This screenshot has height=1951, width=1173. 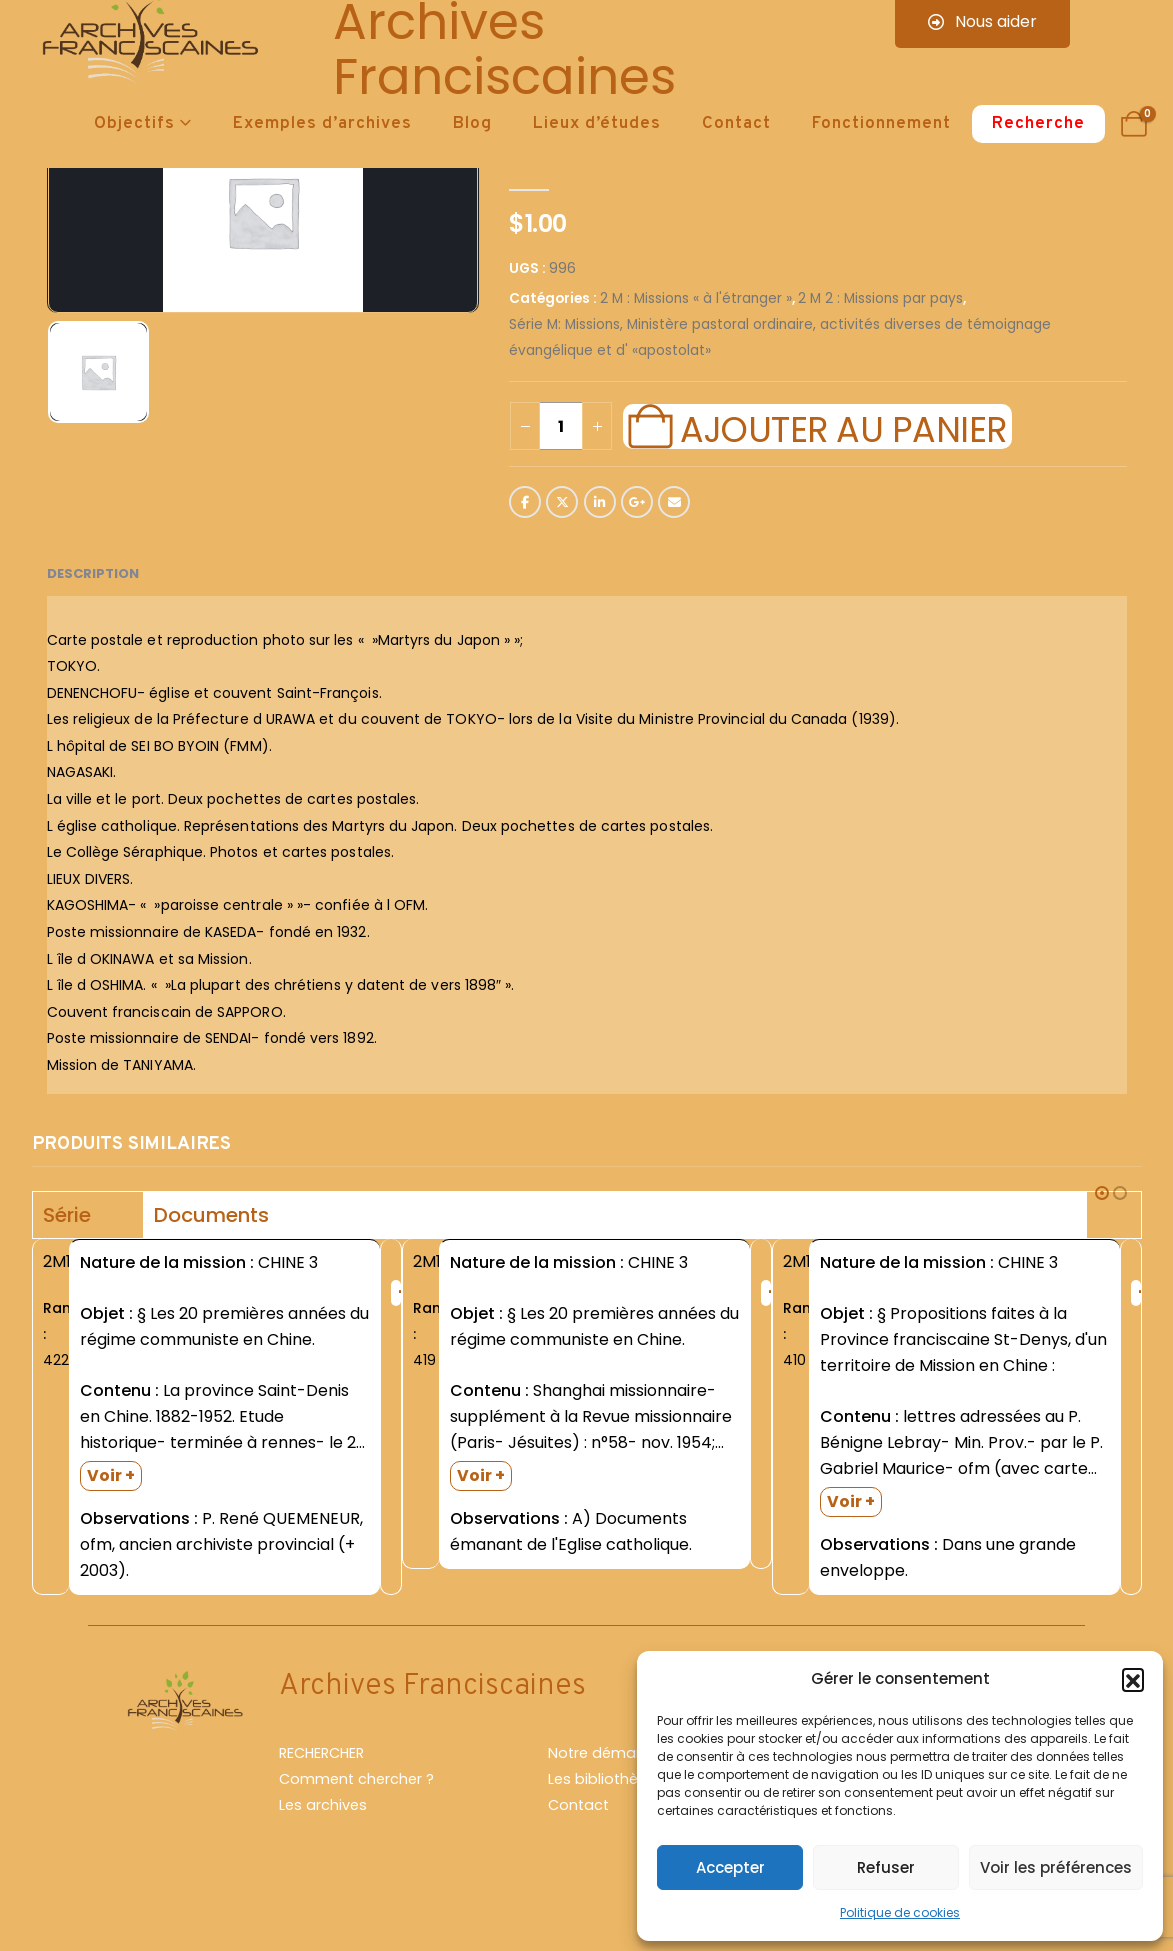 I want to click on RECHERCHER, so click(x=321, y=1788).